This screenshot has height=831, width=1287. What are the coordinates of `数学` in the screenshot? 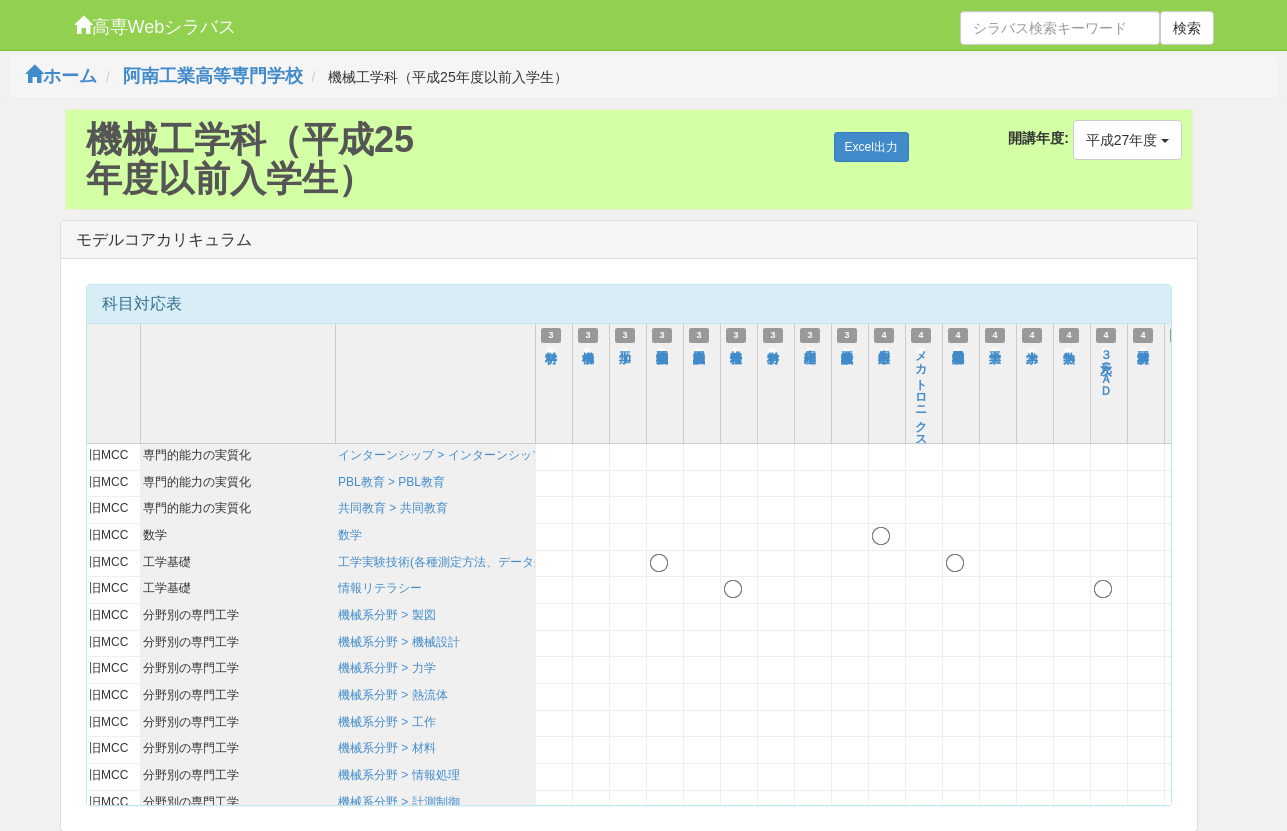 It's located at (350, 535).